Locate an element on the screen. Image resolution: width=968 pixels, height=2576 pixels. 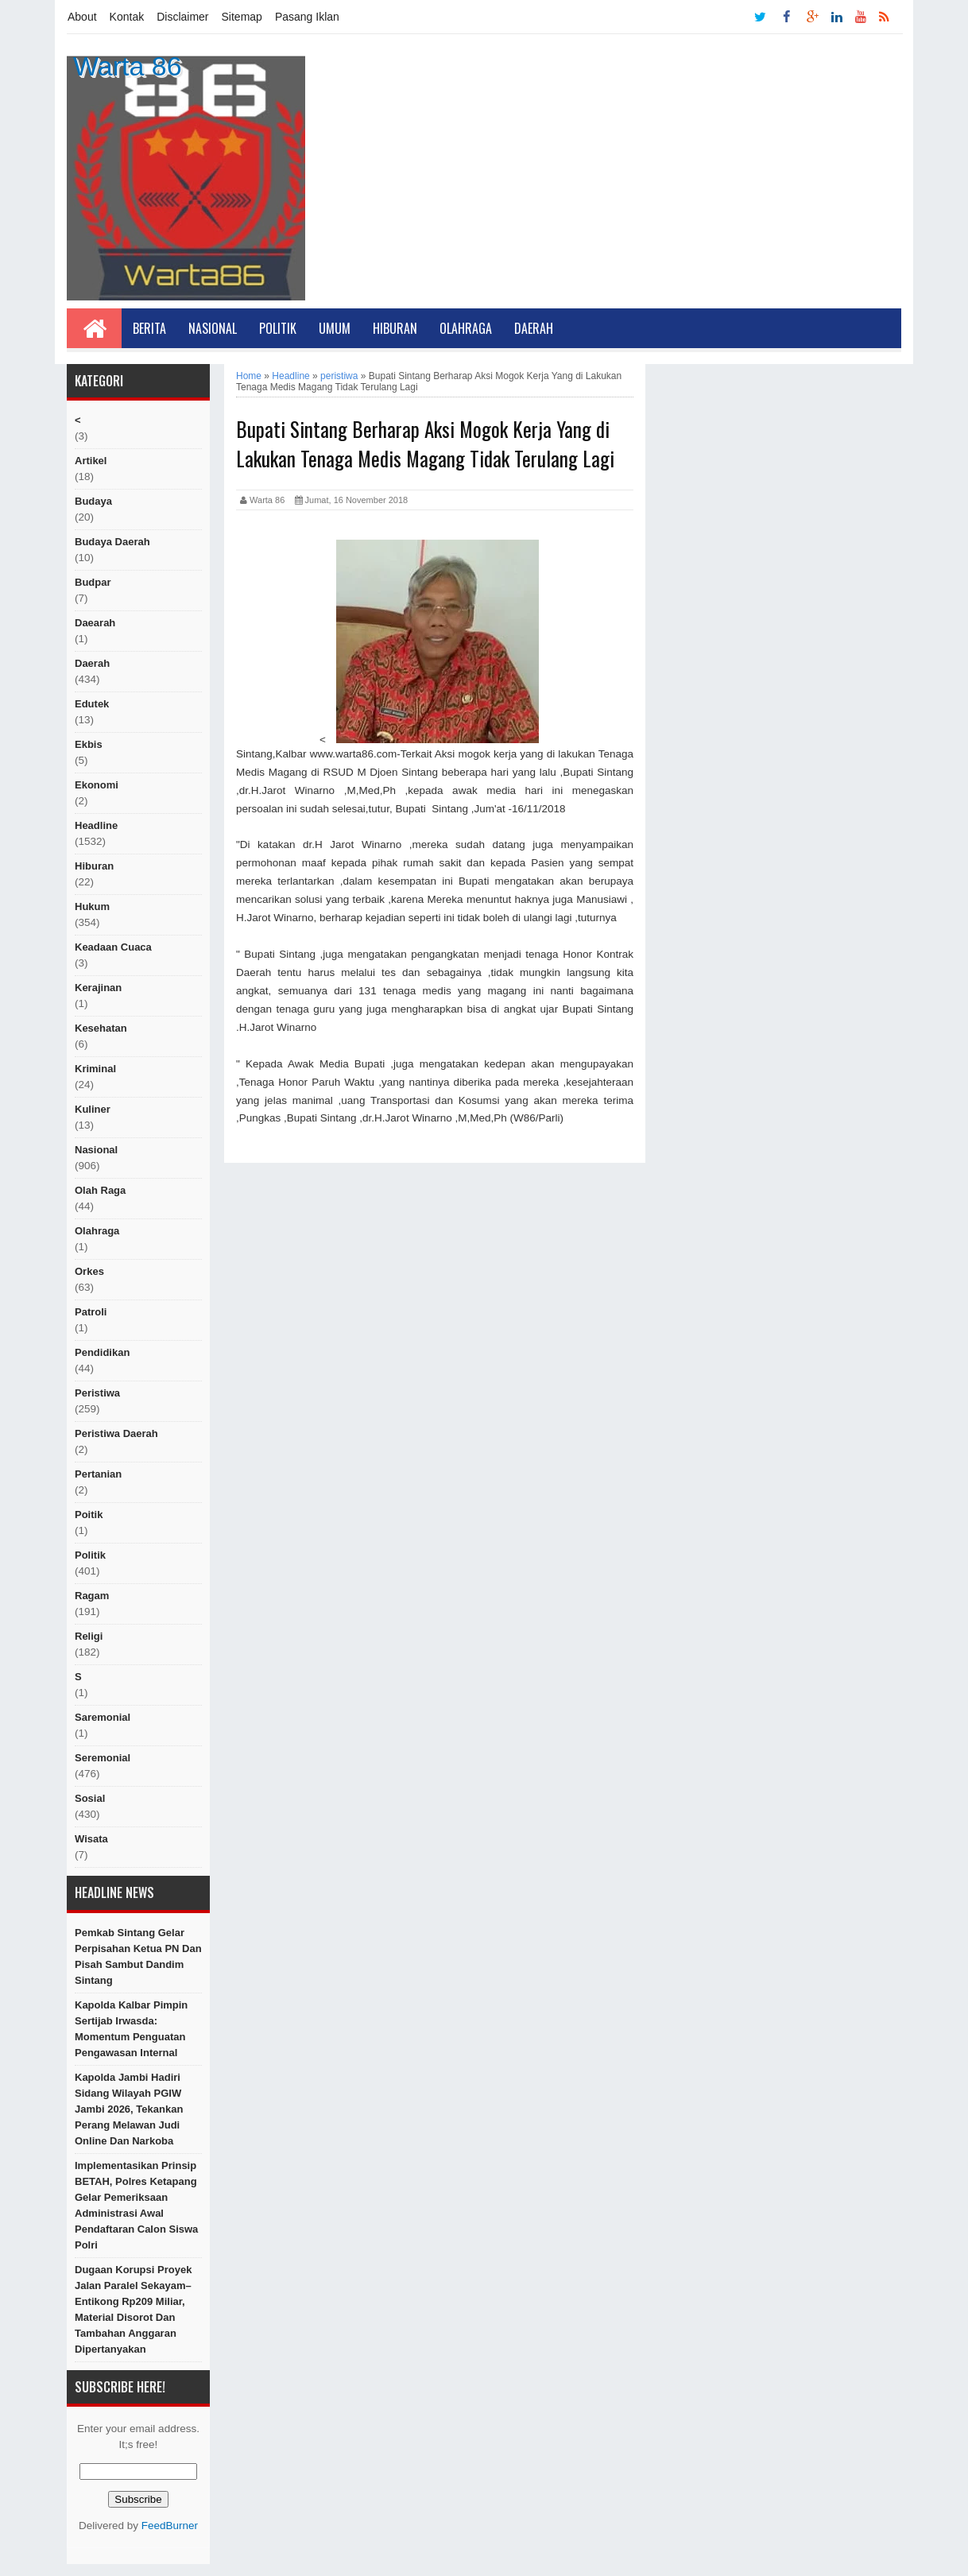
Dugaan Korupsi Proyek Jalan Paralel Sekayam–Entikong Rp209 Miliar, Material Disorot dan Tambahan Anggaran Dipertanyakan is located at coordinates (133, 2309).